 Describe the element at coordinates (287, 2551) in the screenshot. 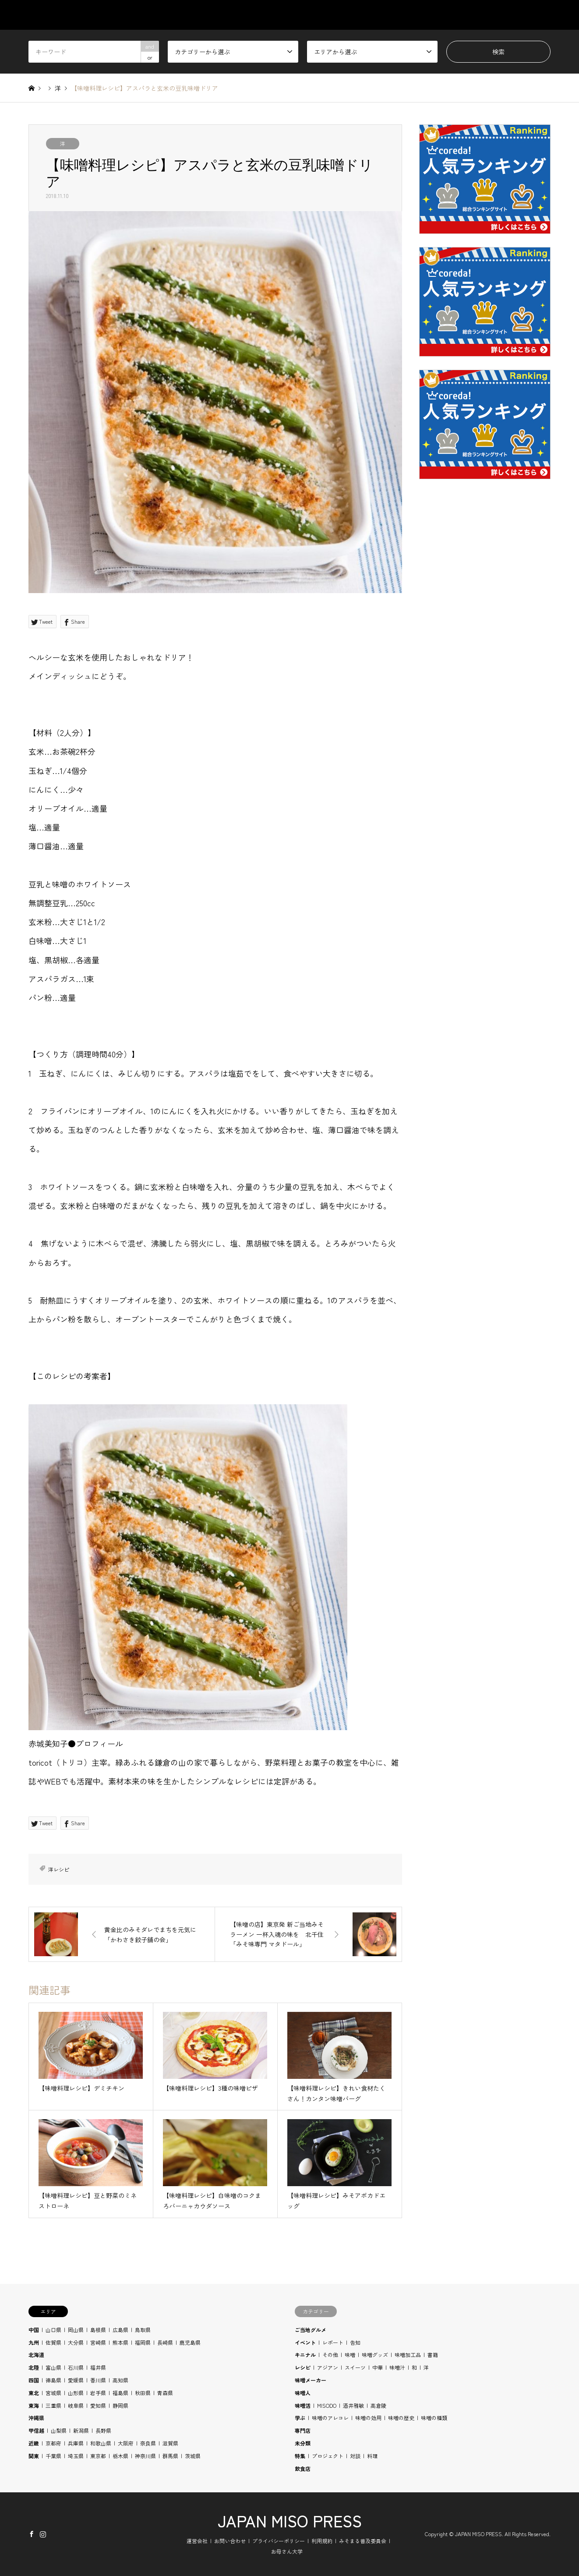

I see `お母さん大学` at that location.